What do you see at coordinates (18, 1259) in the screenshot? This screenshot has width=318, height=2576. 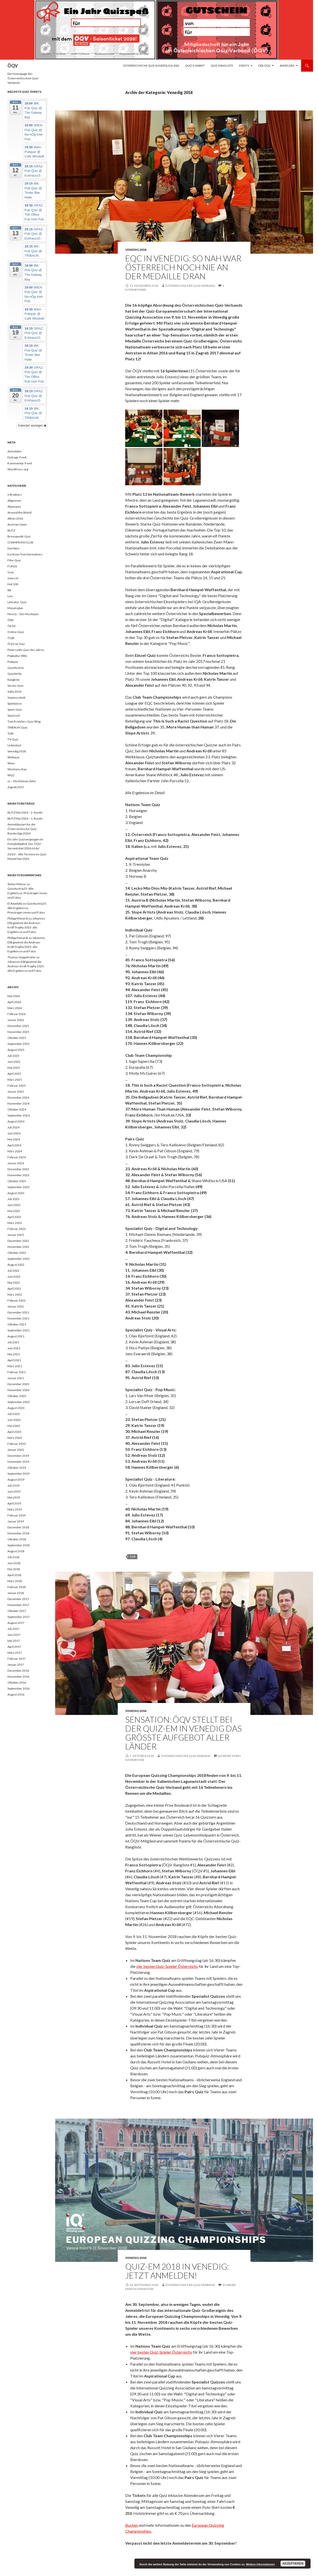 I see `September 2022` at bounding box center [18, 1259].